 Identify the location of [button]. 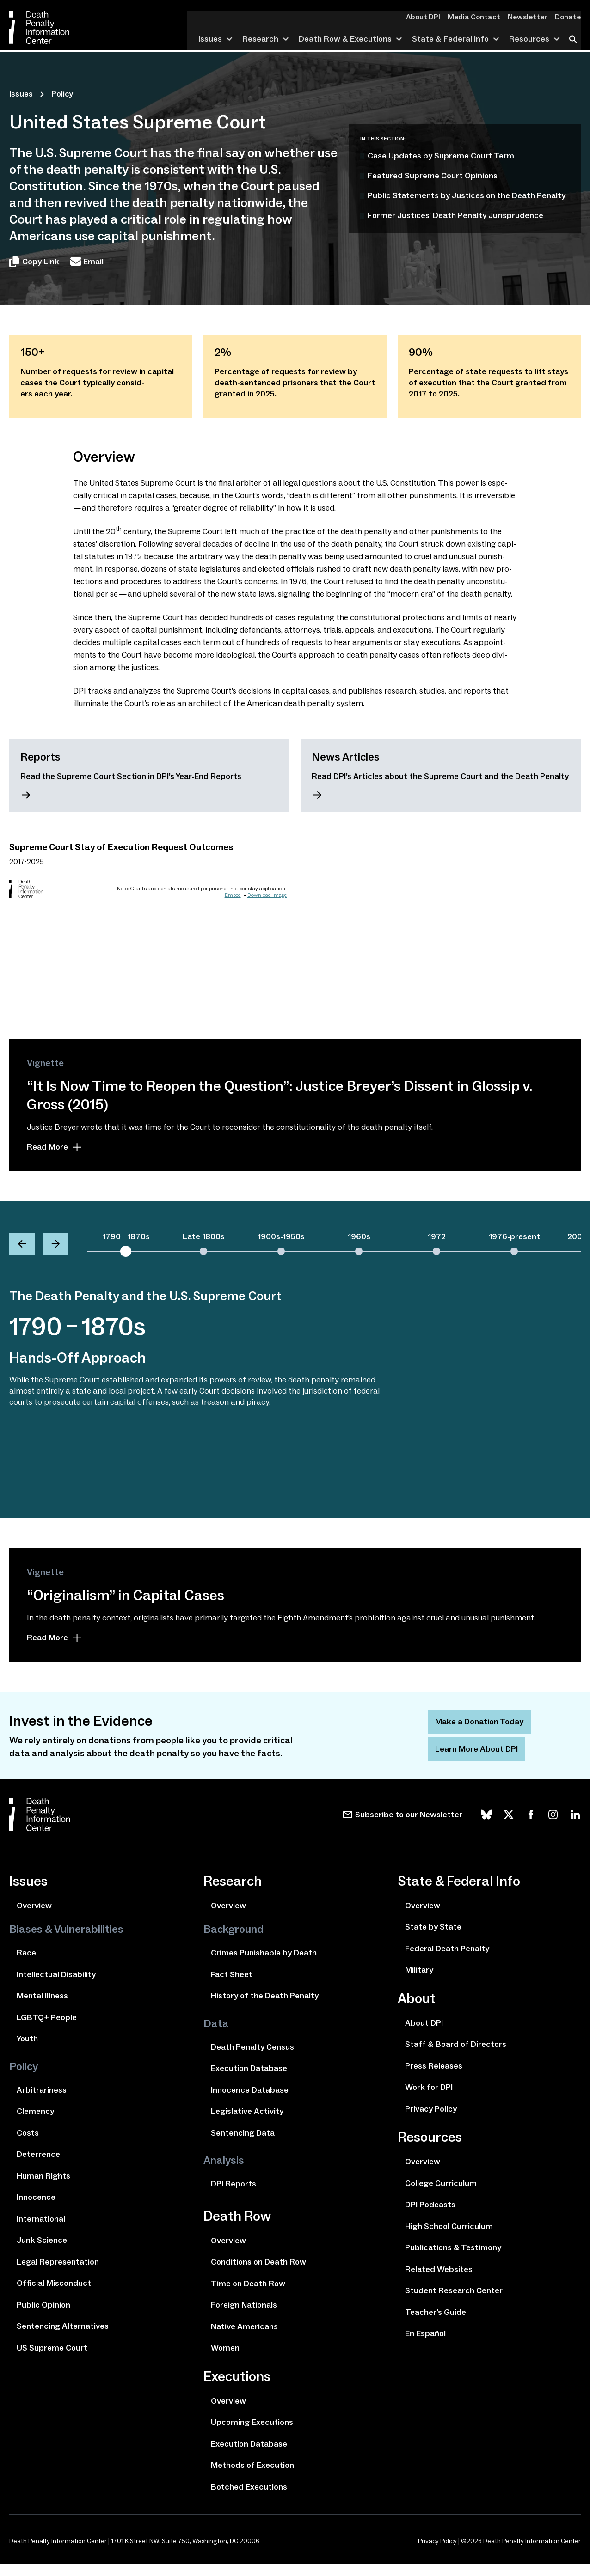
(126, 1245).